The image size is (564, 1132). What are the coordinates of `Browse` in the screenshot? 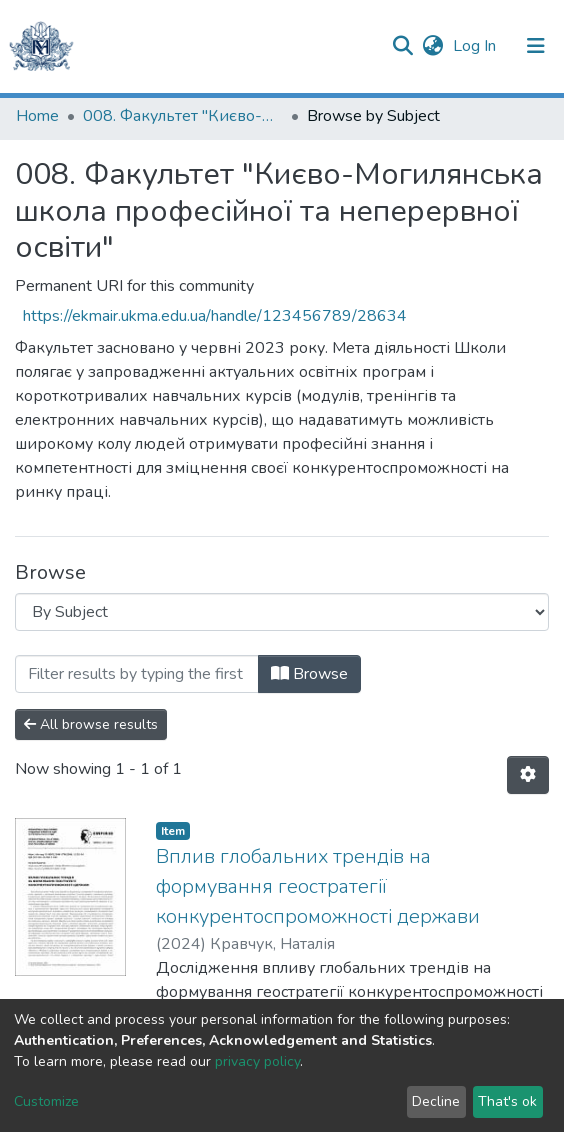 It's located at (309, 674).